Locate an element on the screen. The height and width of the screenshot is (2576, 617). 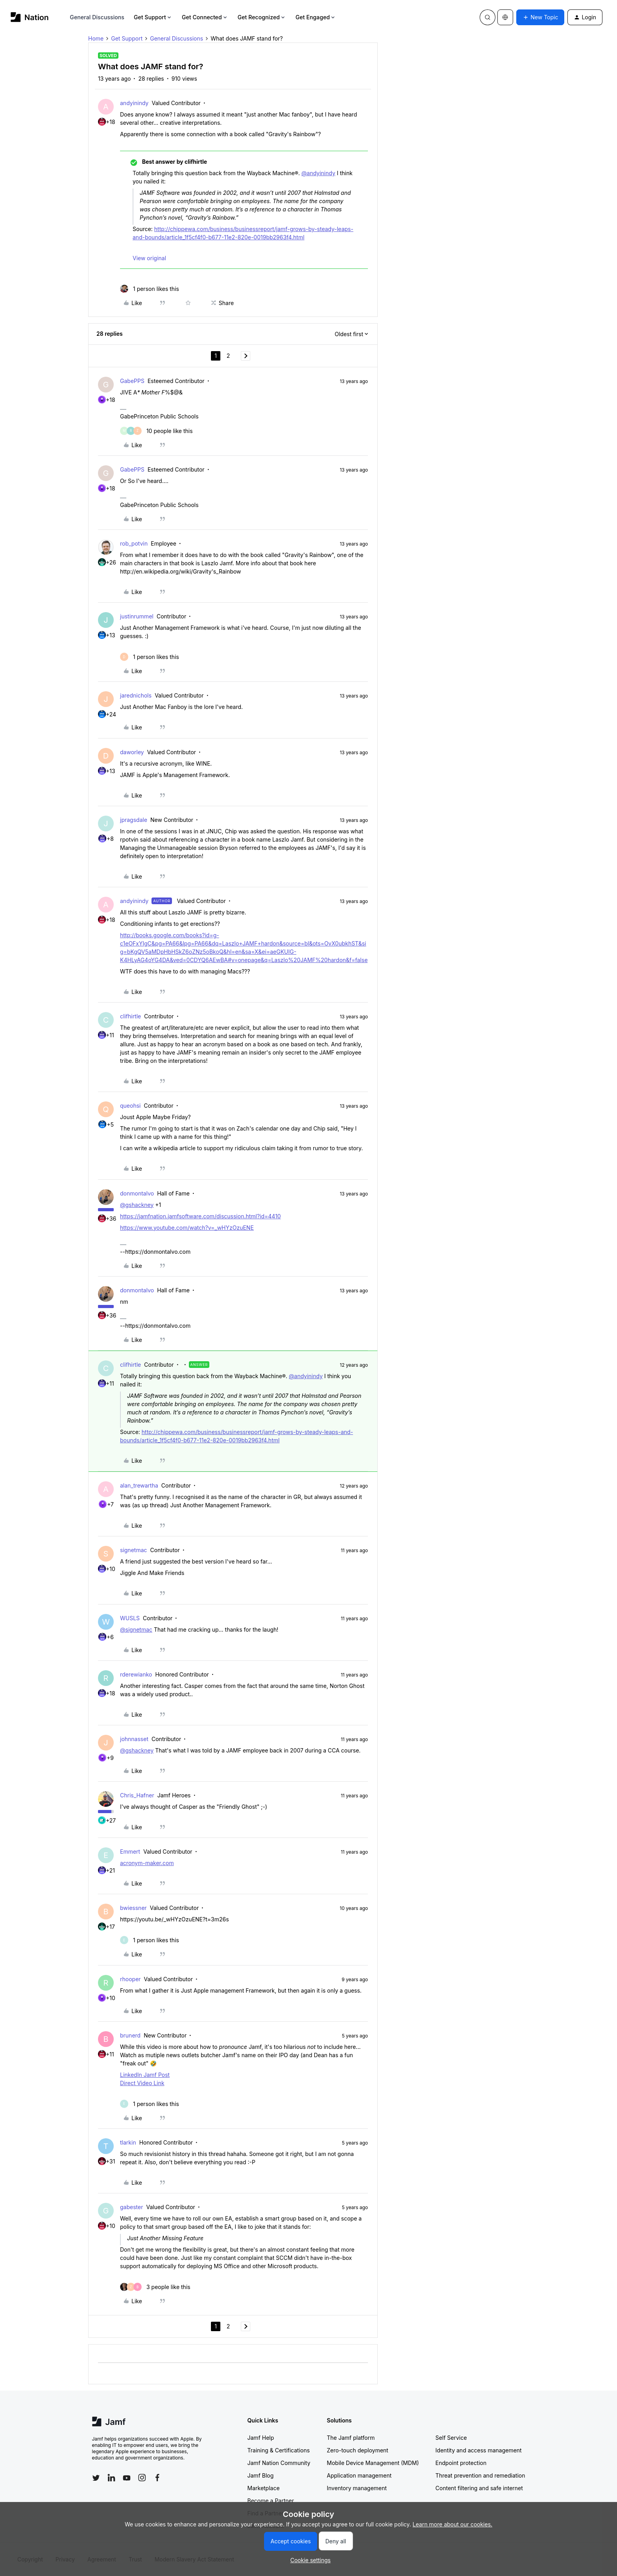
Jamf Help is located at coordinates (261, 2437).